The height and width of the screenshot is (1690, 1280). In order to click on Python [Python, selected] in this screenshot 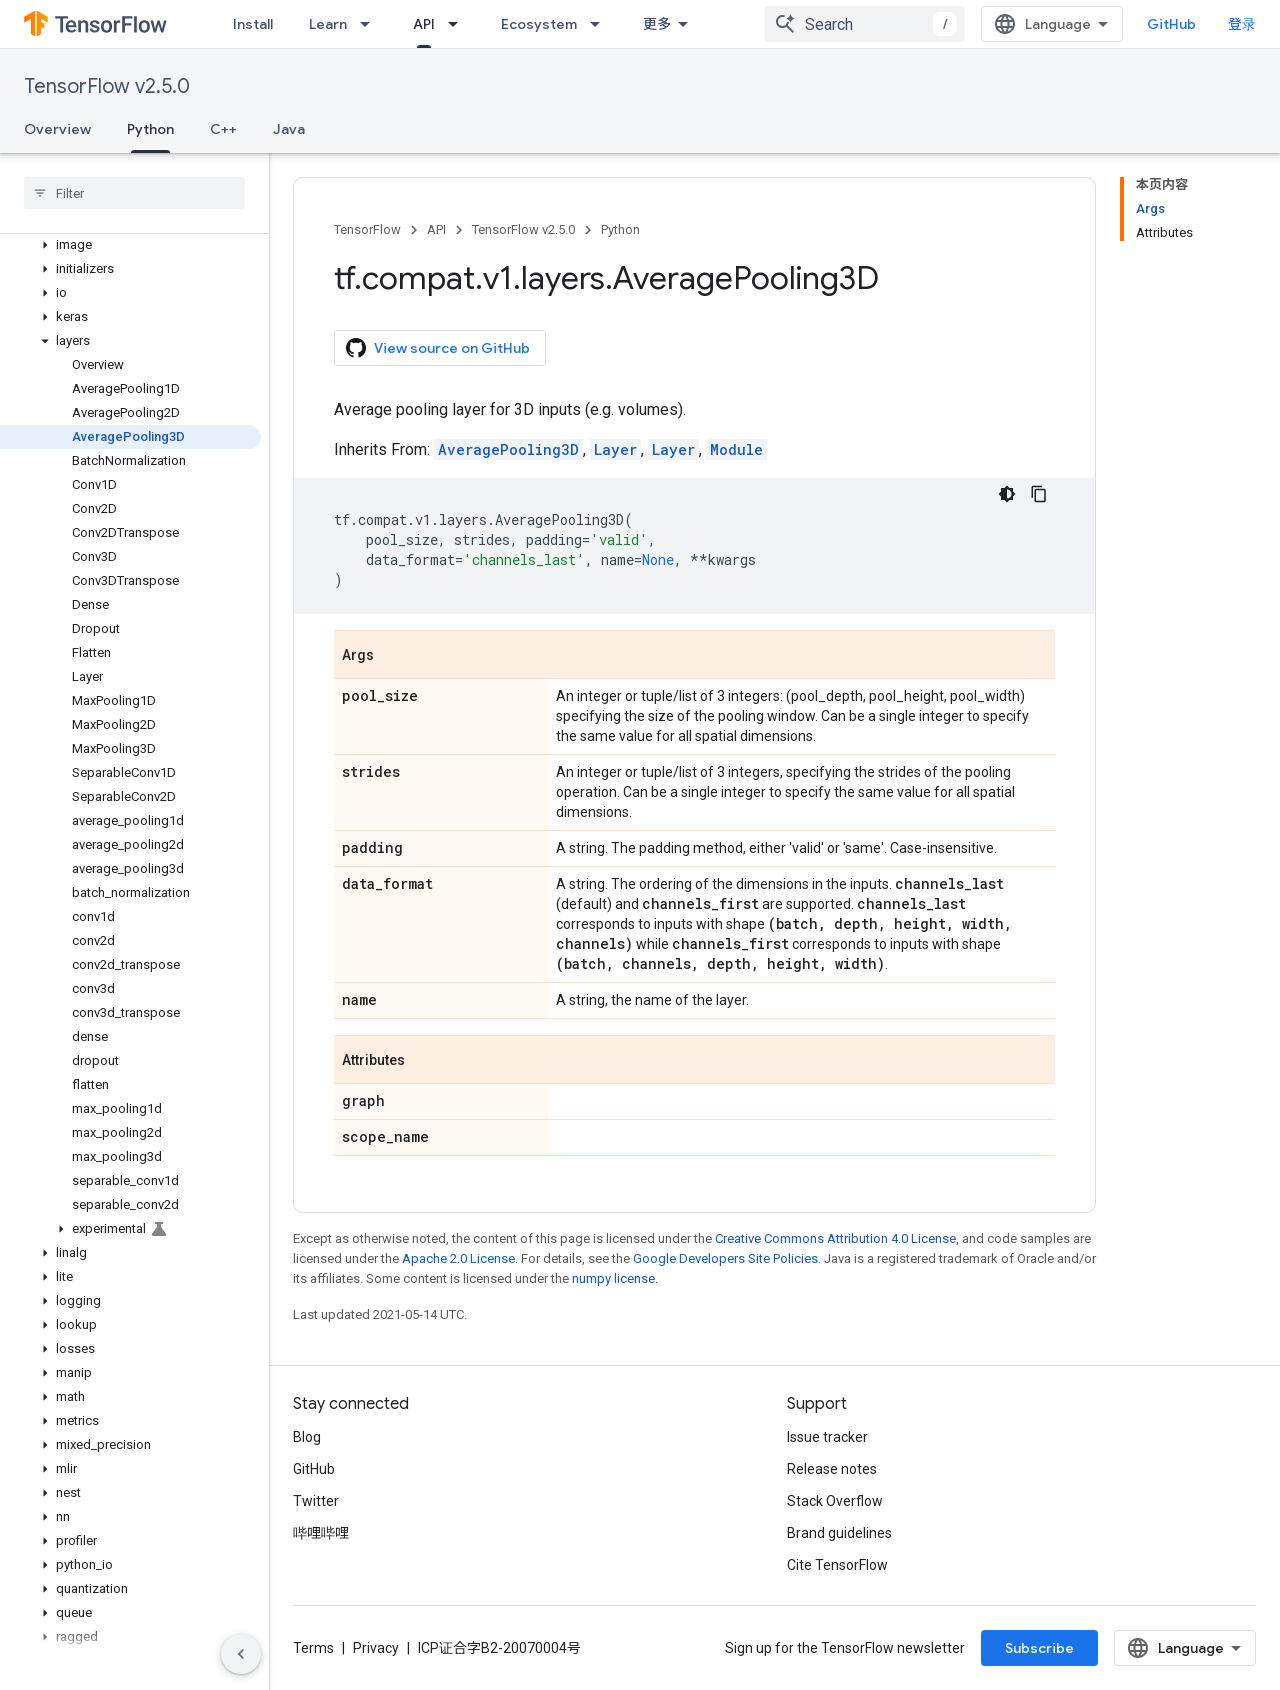, I will do `click(150, 129)`.